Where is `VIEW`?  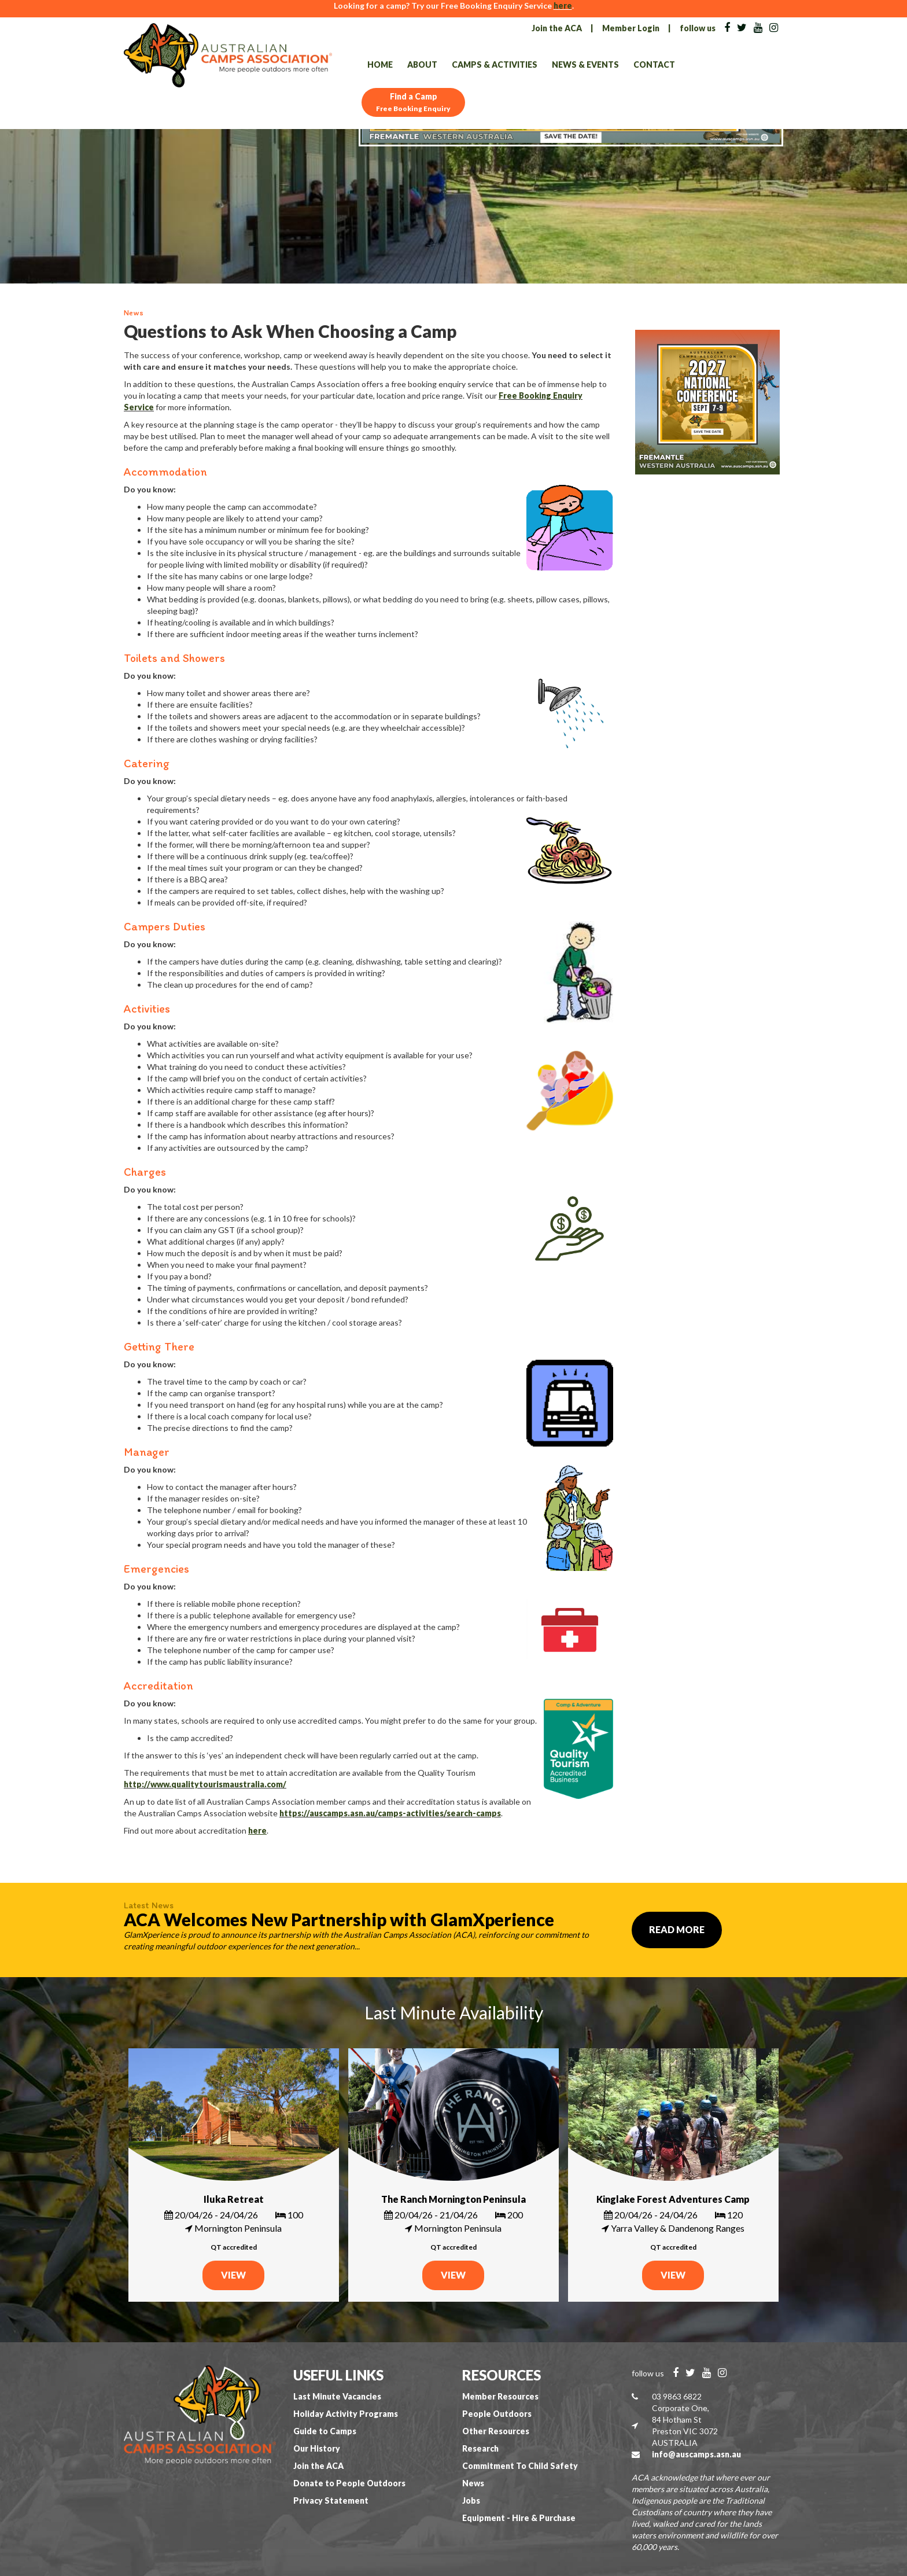 VIEW is located at coordinates (233, 2274).